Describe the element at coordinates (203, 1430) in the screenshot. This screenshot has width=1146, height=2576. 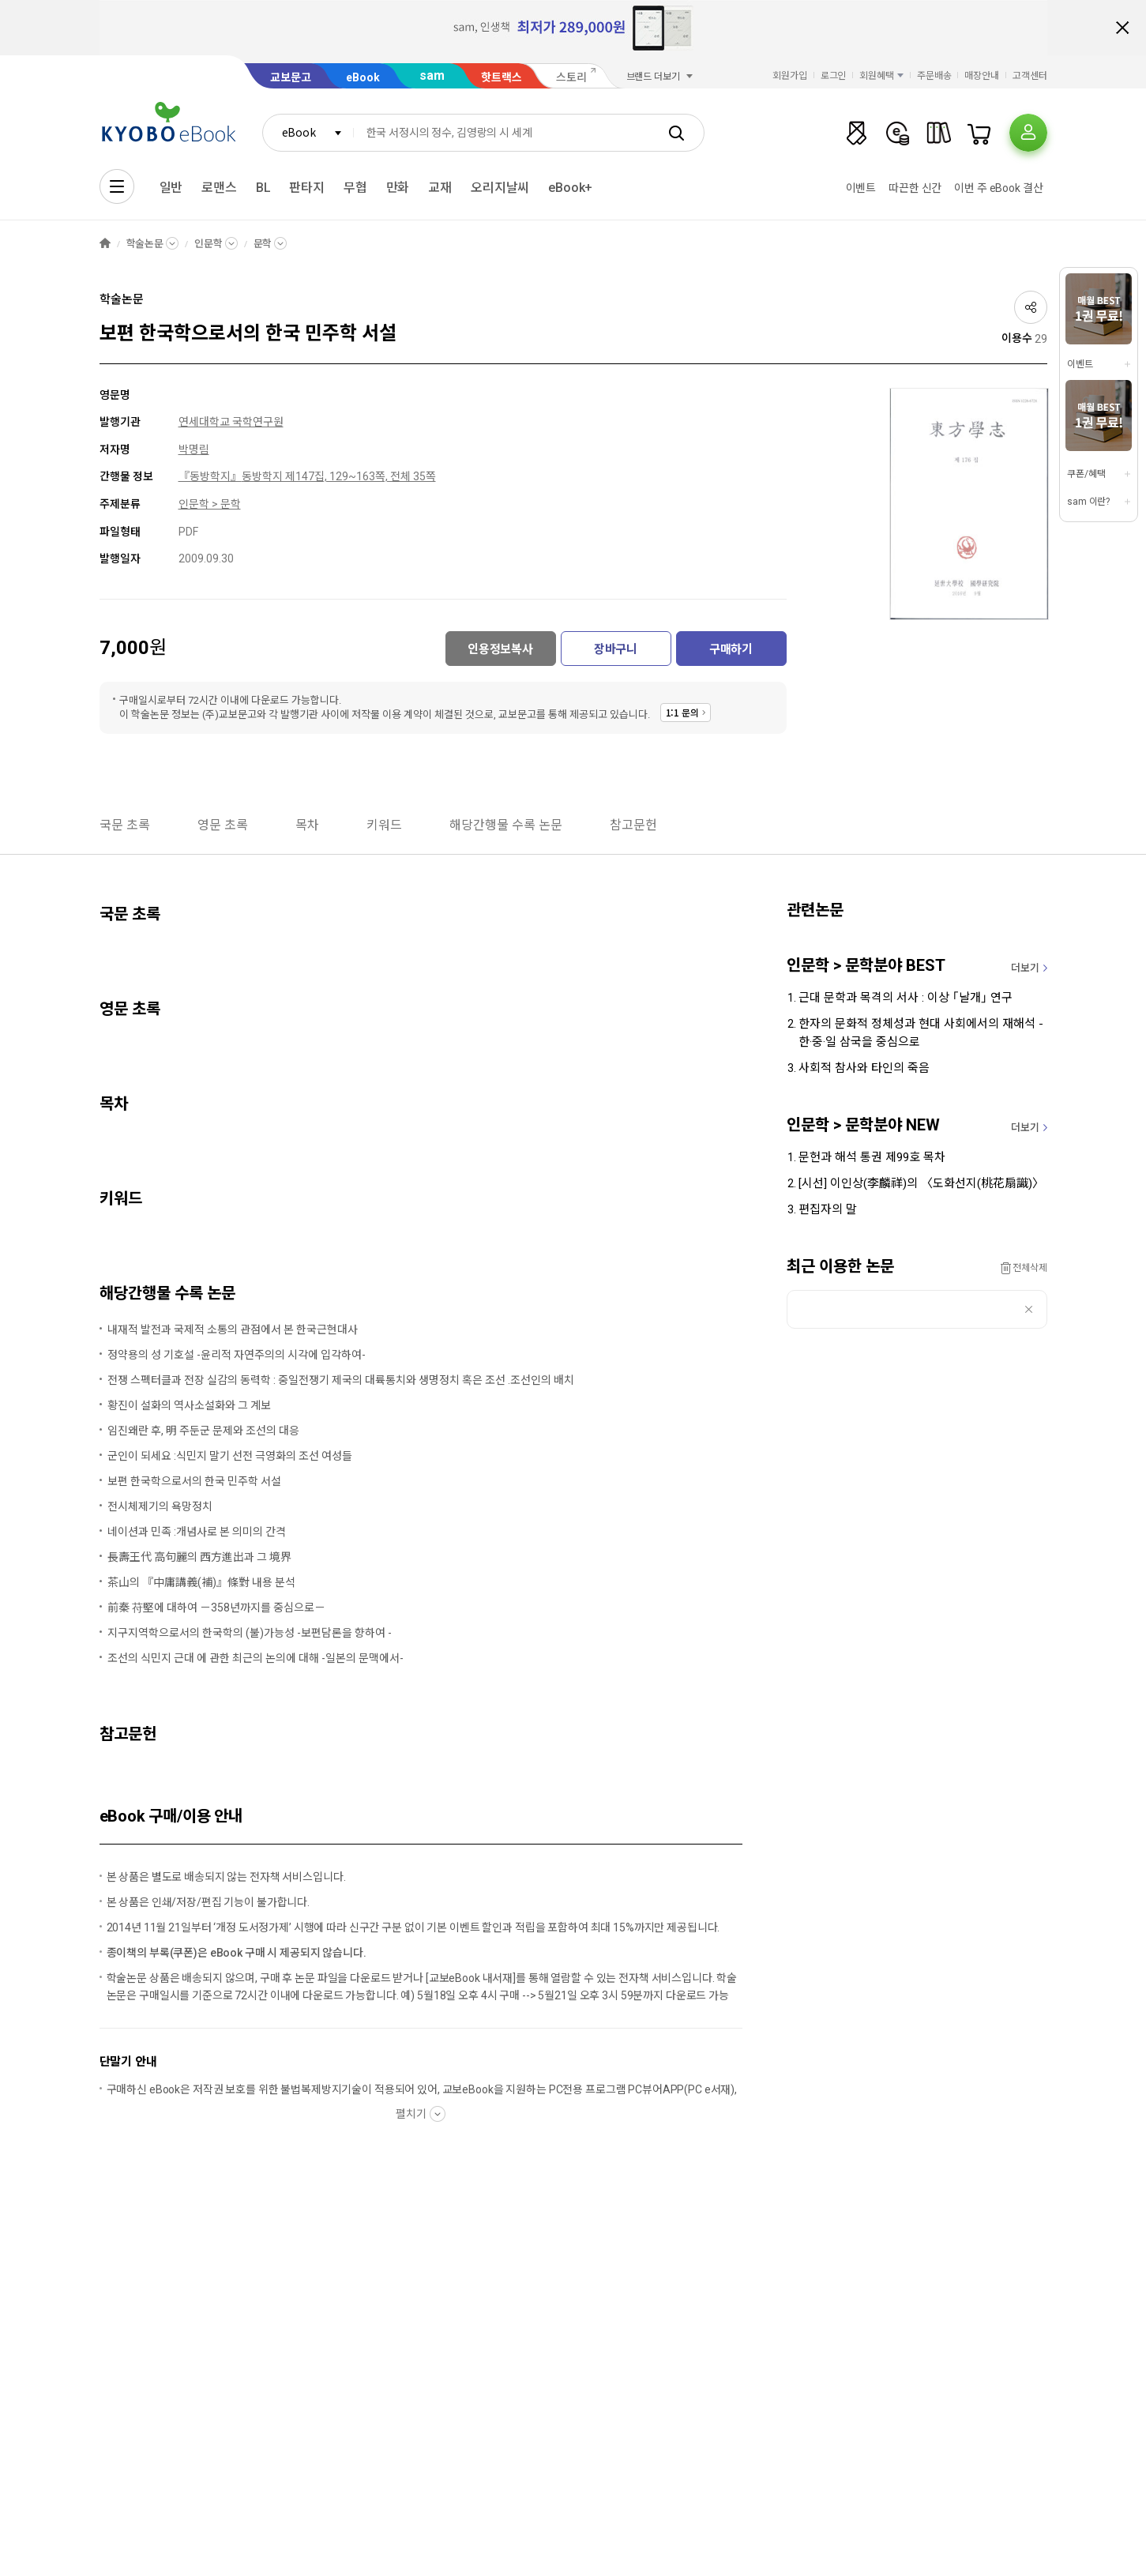
I see `임진왜란 후, 明 주둔군 문제와 조선의 대응` at that location.